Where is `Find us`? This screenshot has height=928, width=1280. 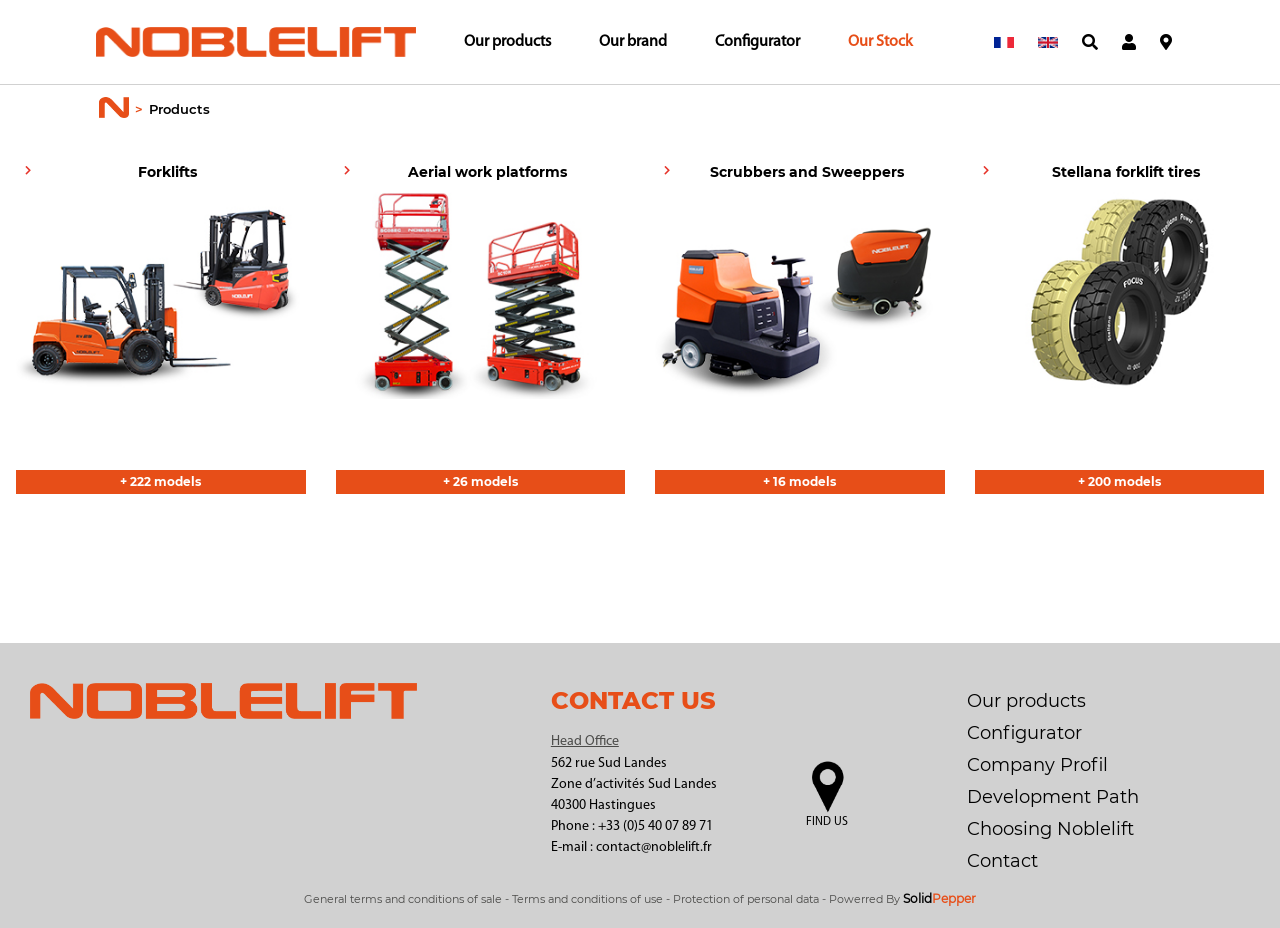
Find us is located at coordinates (827, 822).